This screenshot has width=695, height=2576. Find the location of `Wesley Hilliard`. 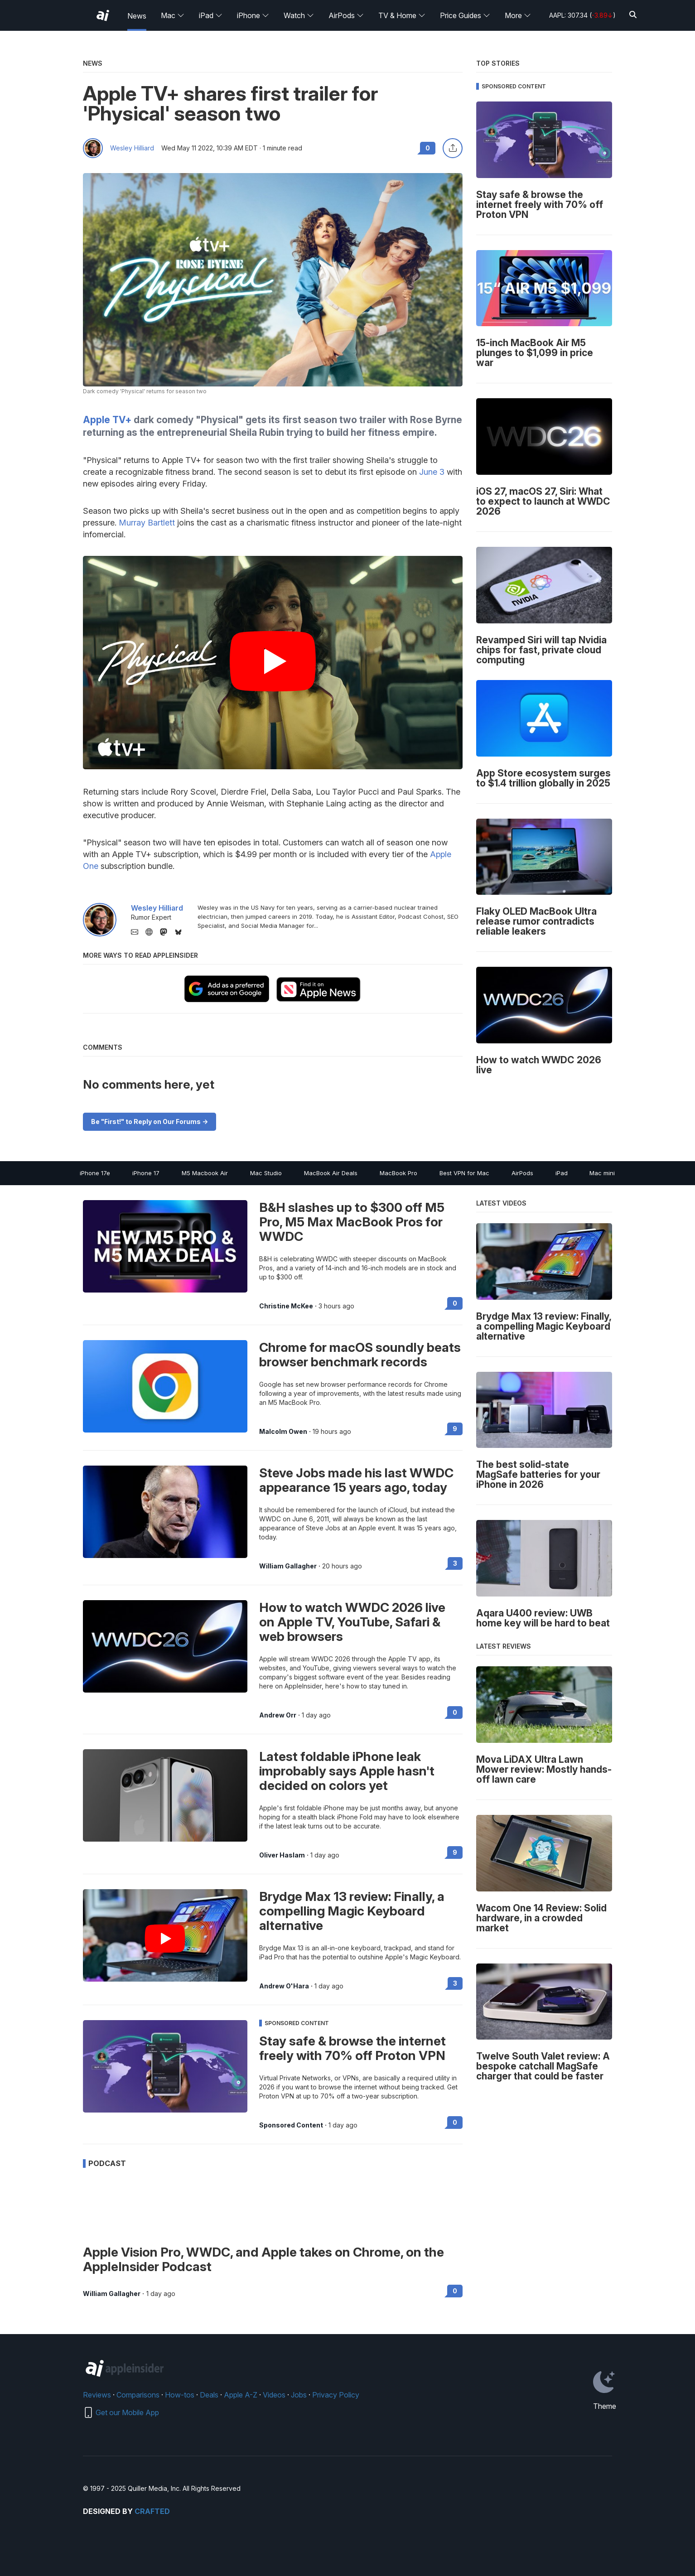

Wesley Hilliard is located at coordinates (132, 148).